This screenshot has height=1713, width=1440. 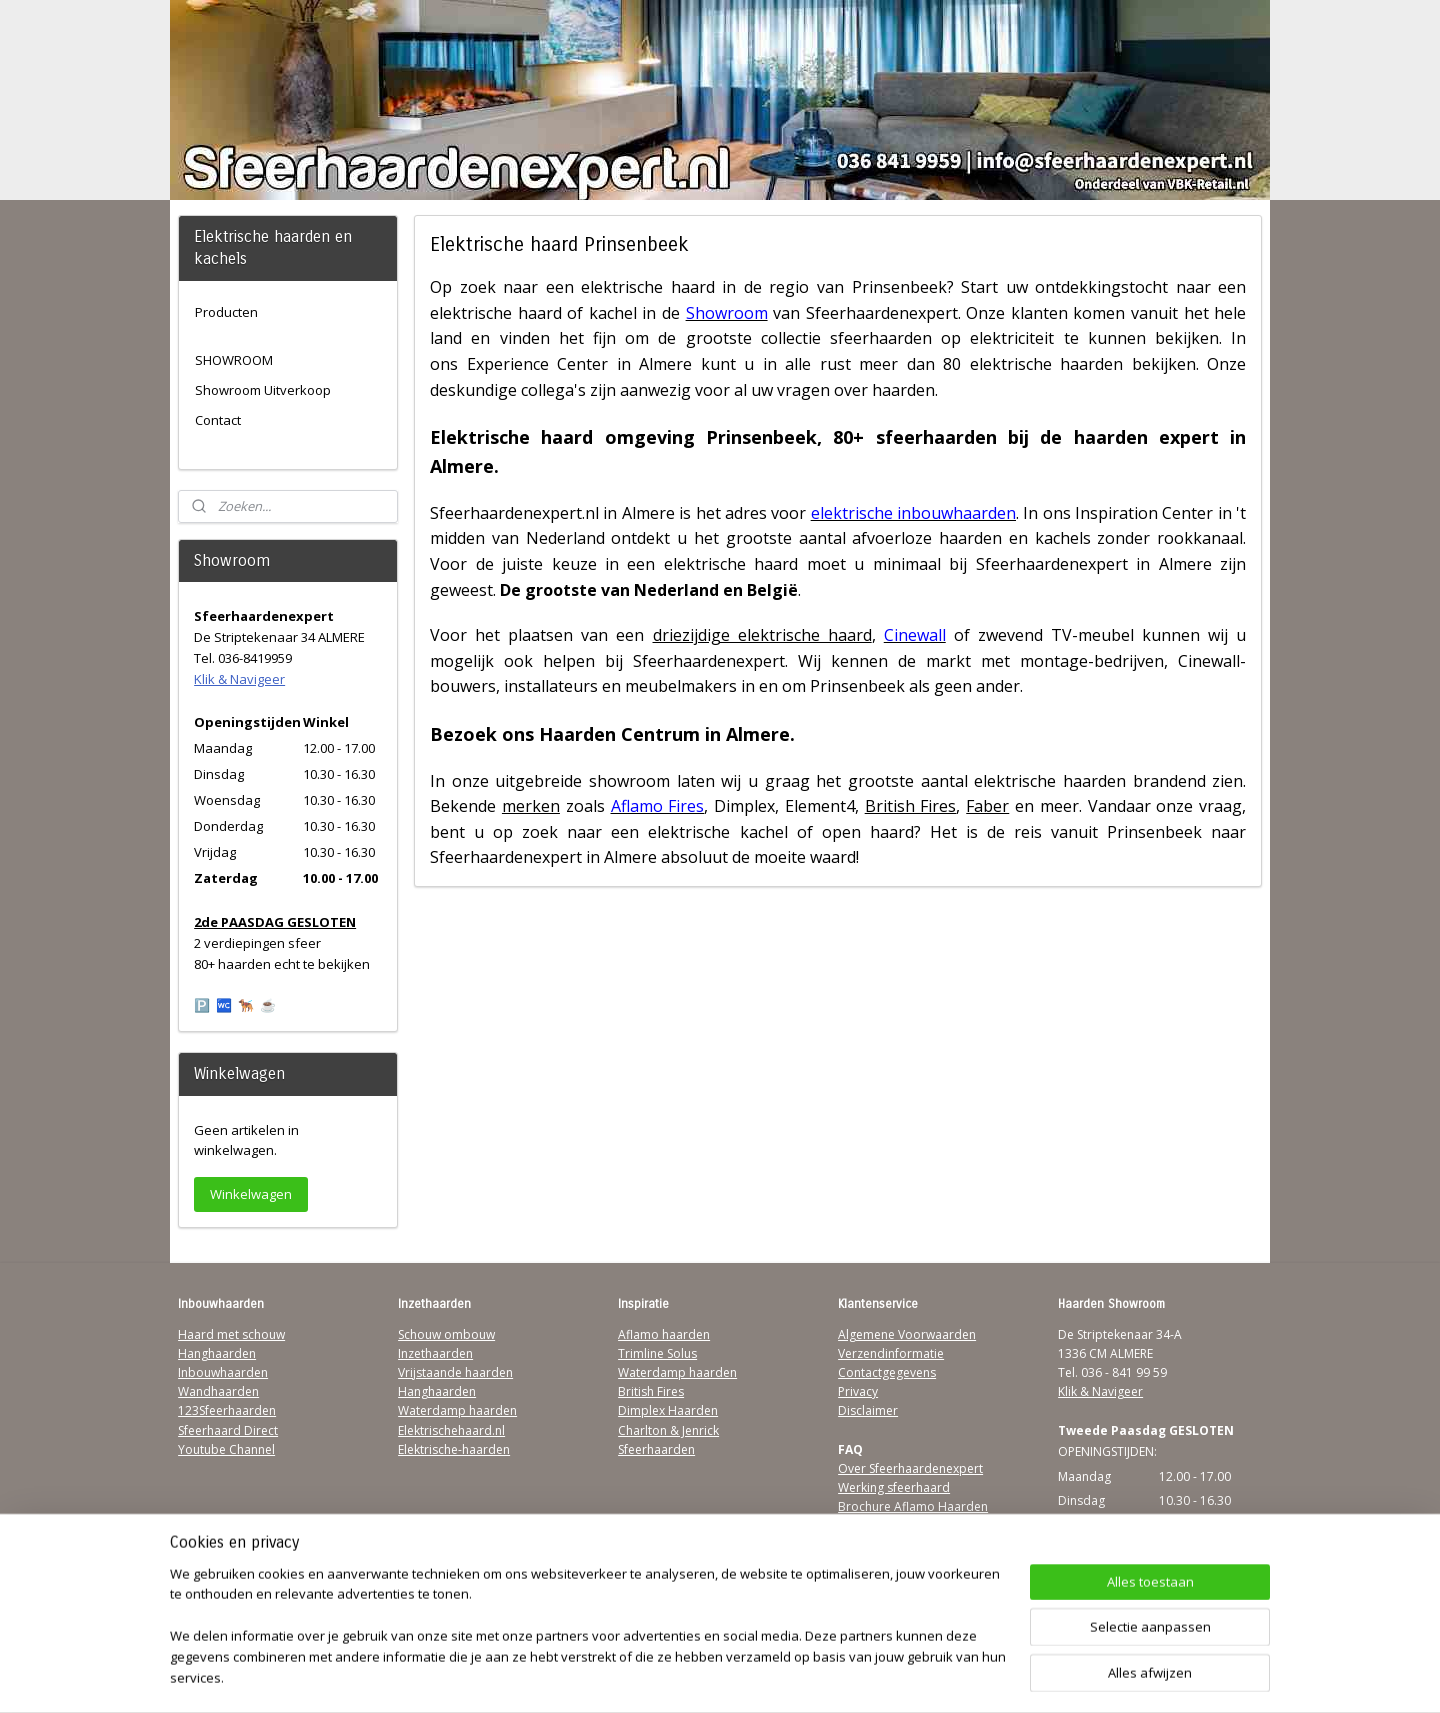 I want to click on Trimline Solus, so click(x=657, y=1353).